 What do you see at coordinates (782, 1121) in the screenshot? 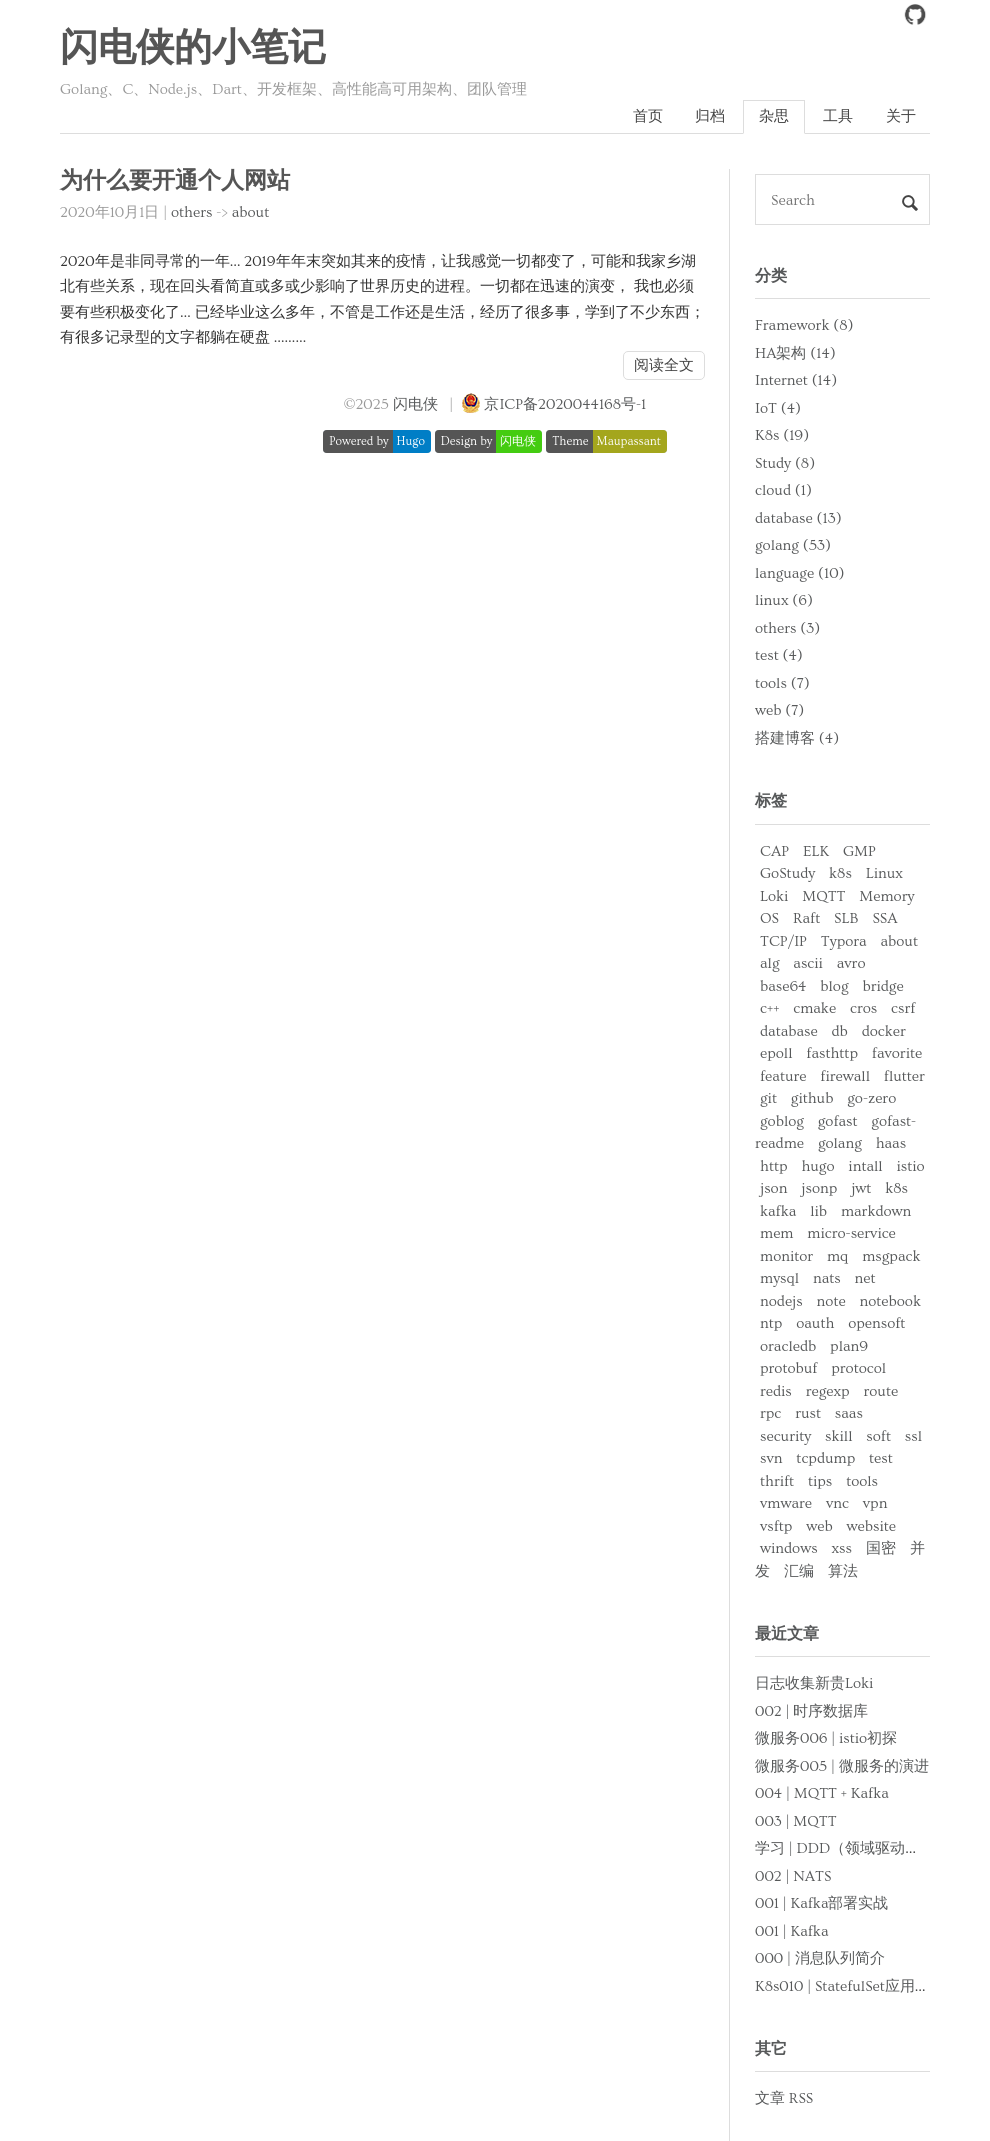
I see `goblog` at bounding box center [782, 1121].